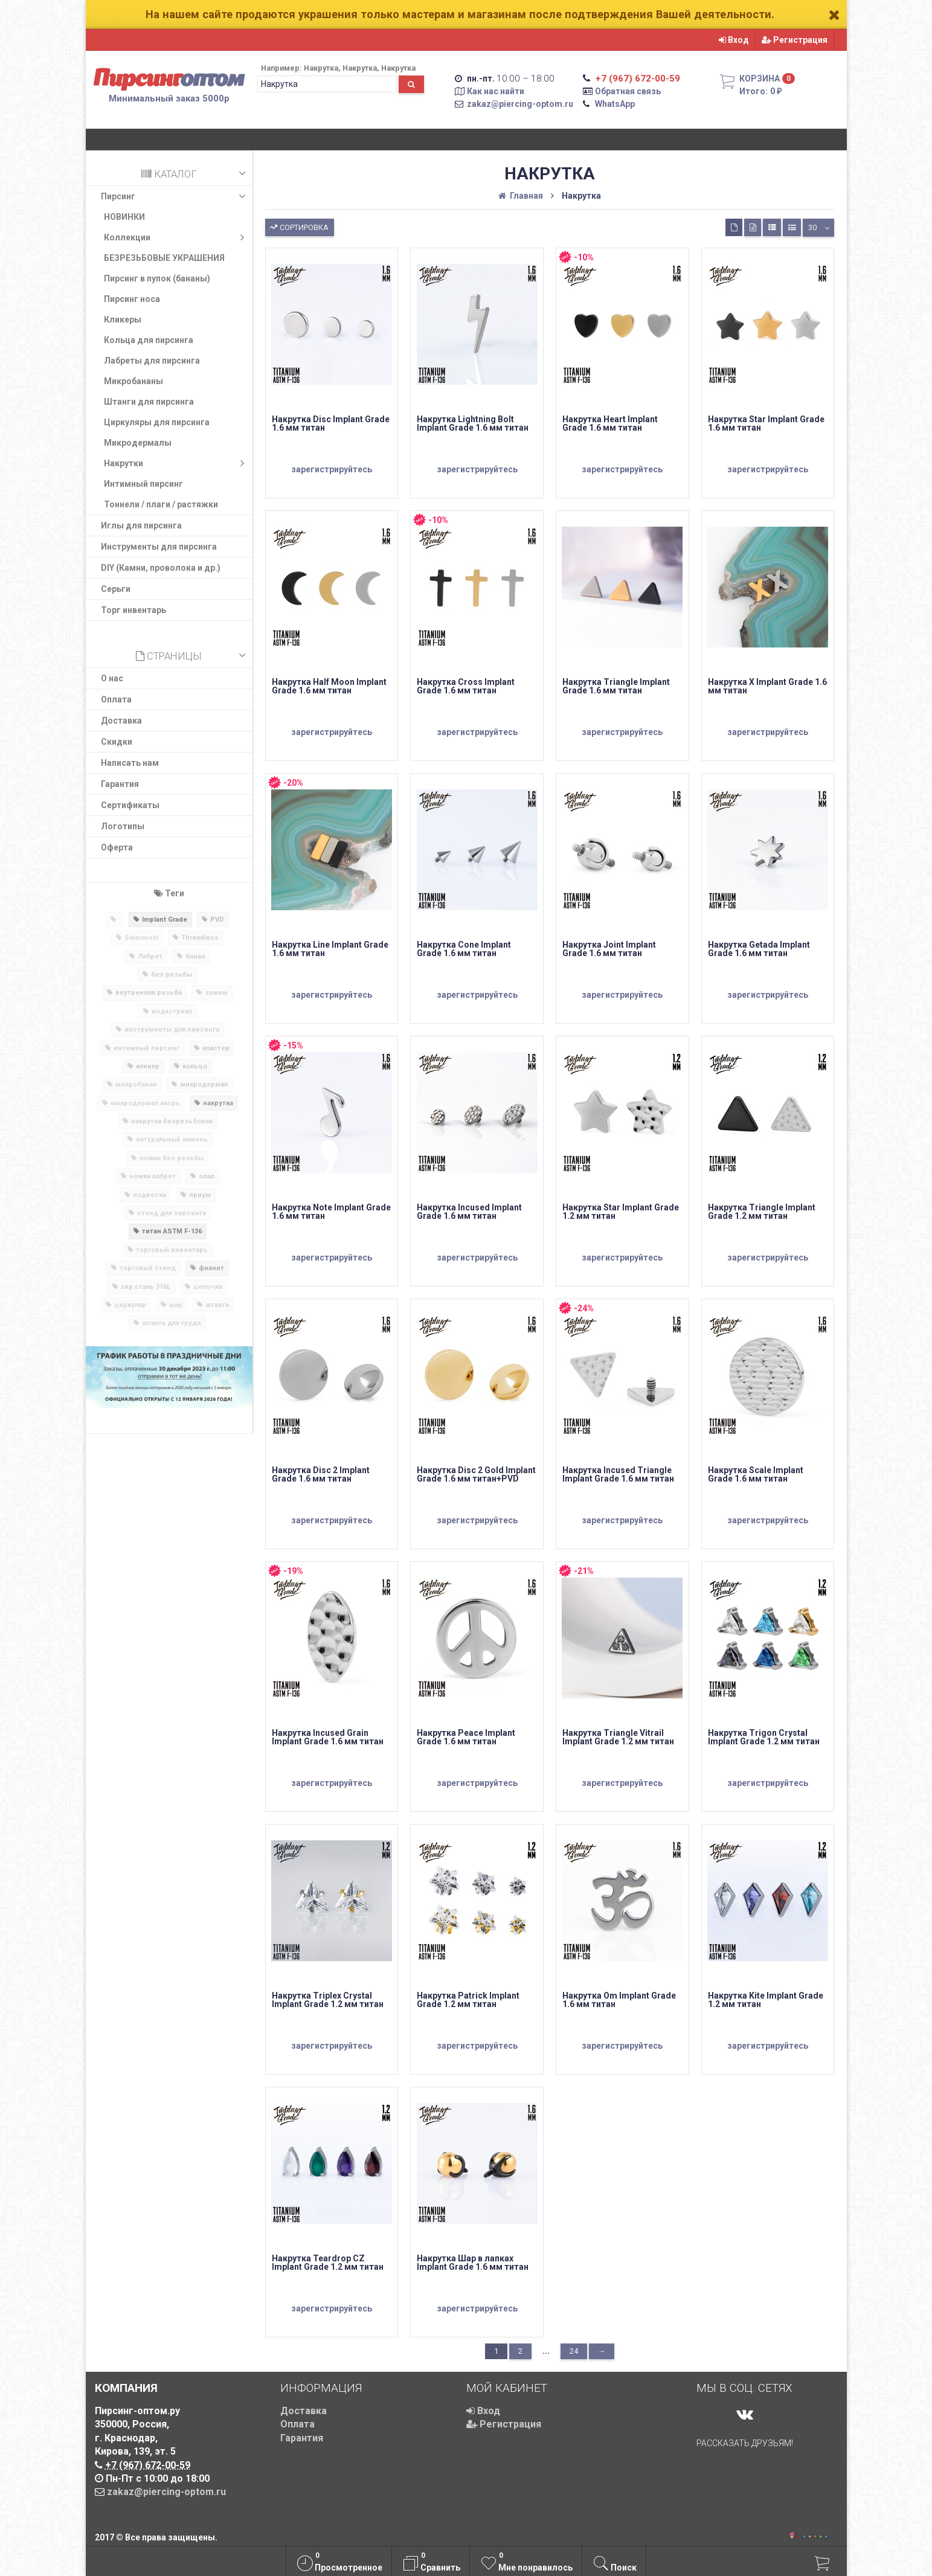 The width and height of the screenshot is (932, 2576). I want to click on стенд для пирсинга, so click(171, 1213).